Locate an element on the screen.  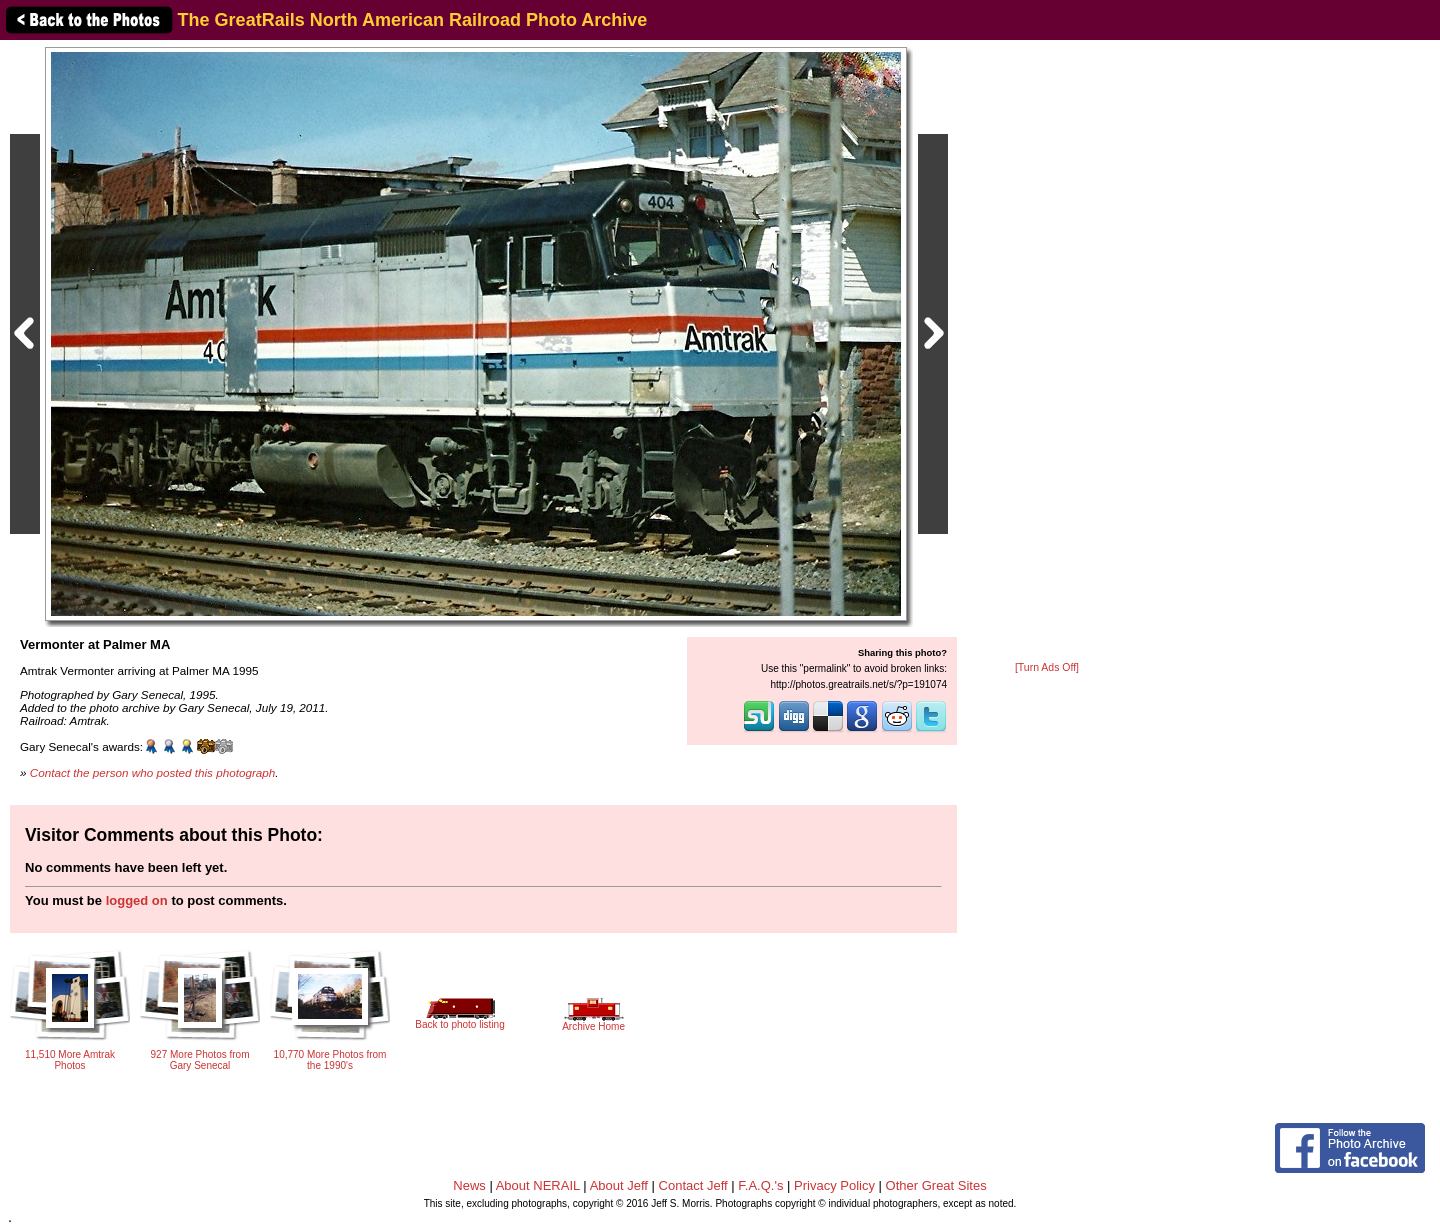
F.A.Q.'s is located at coordinates (760, 1185).